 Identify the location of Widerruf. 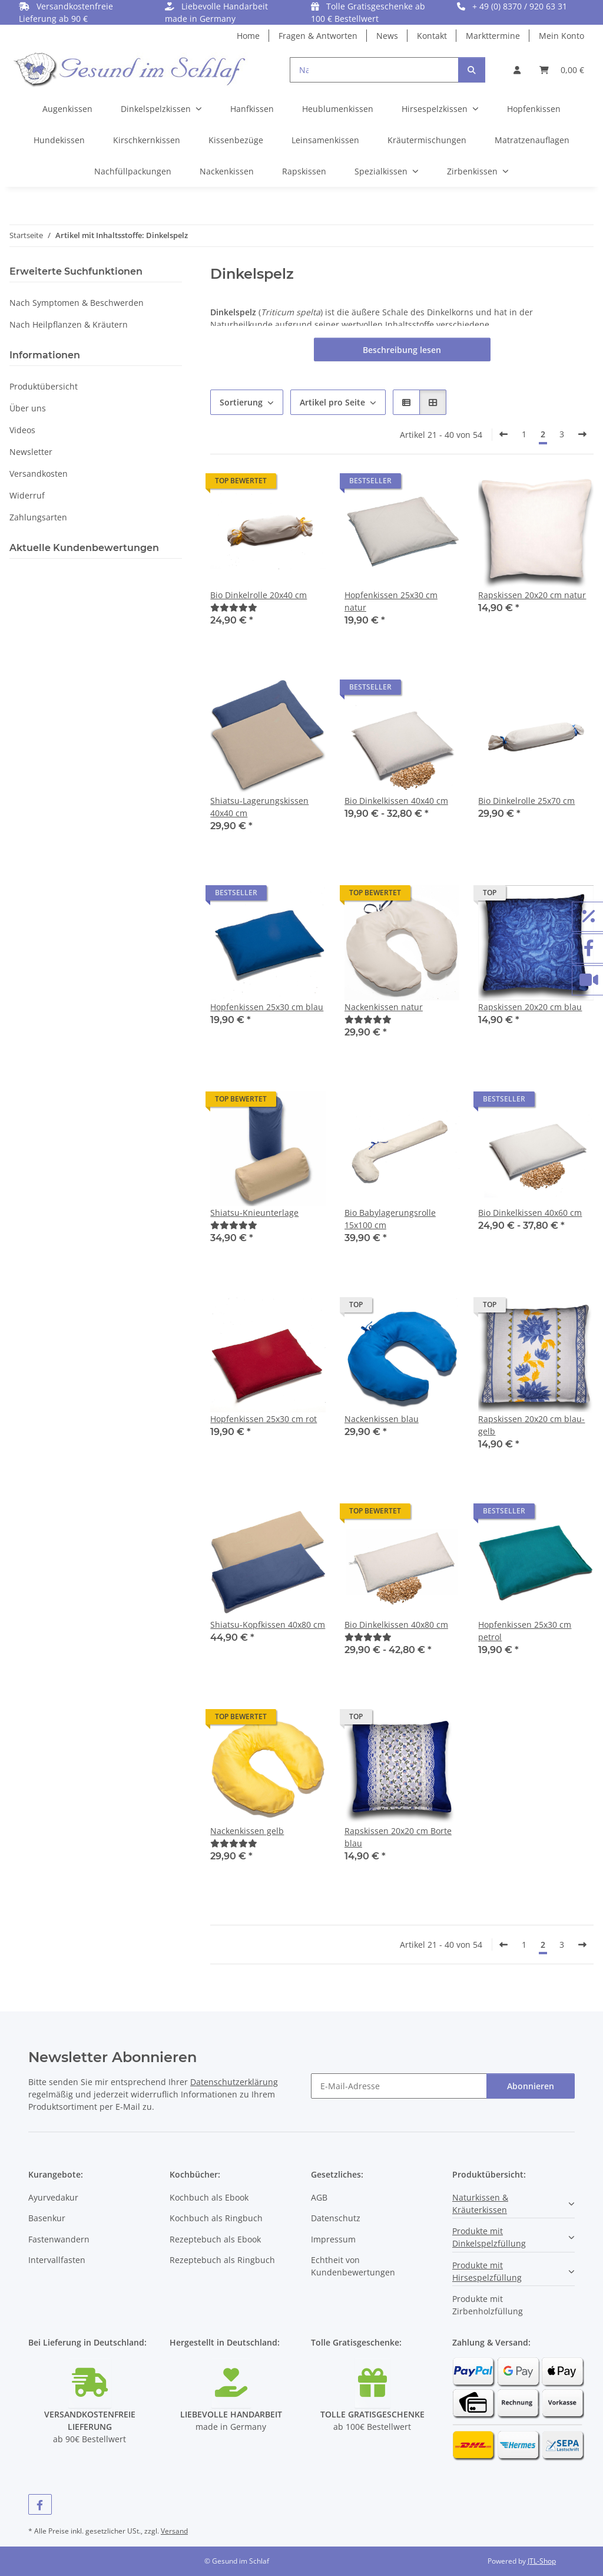
(27, 495).